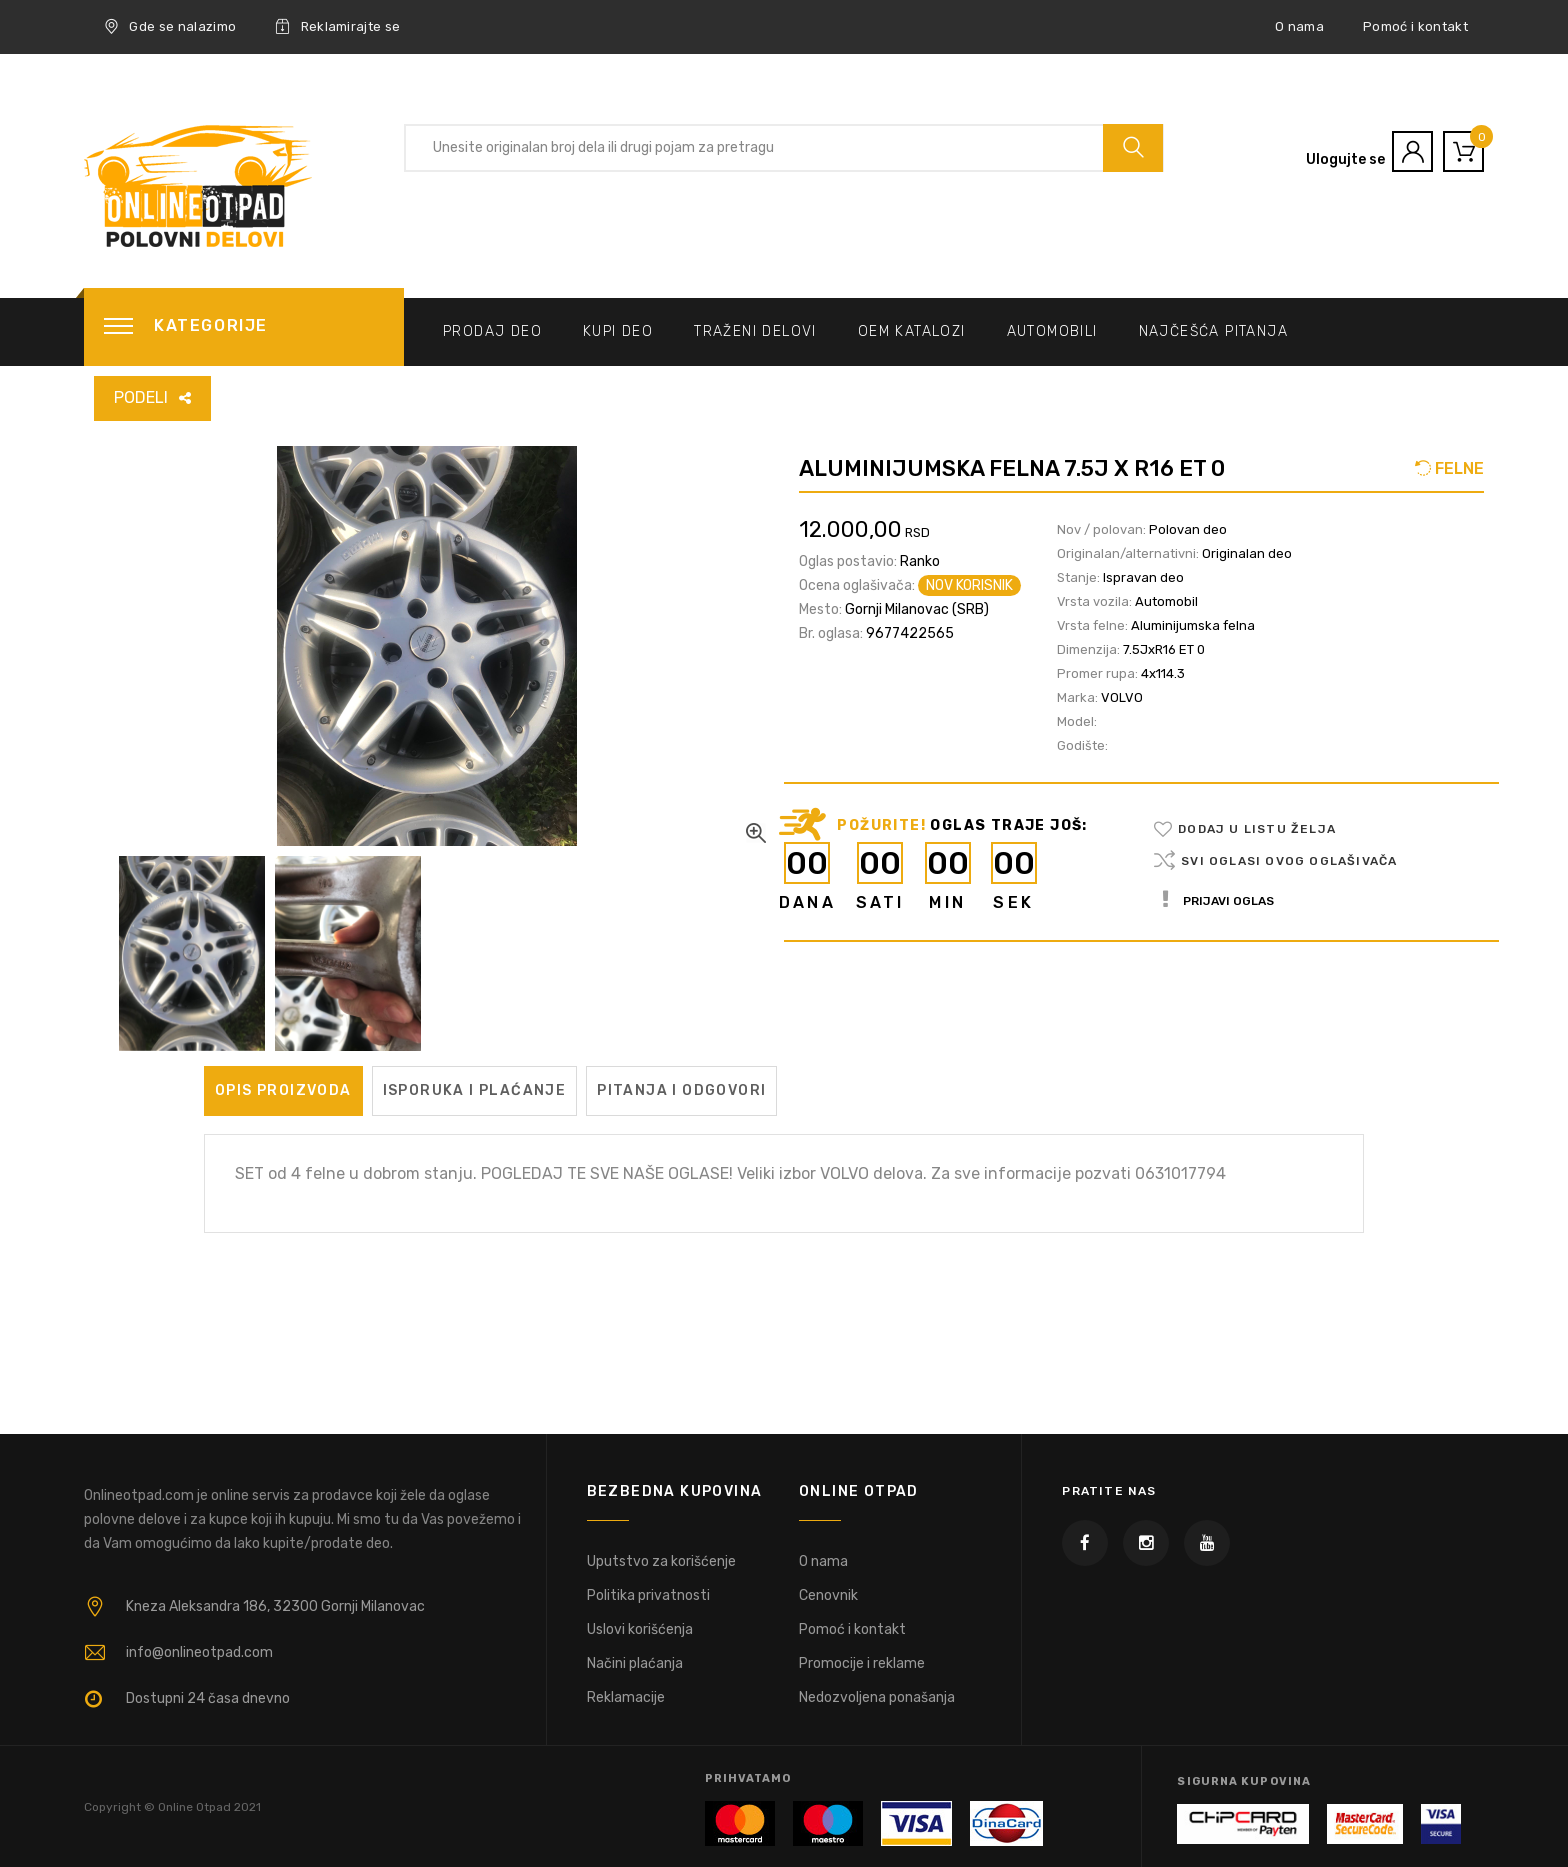  What do you see at coordinates (141, 397) in the screenshot?
I see `PODELI` at bounding box center [141, 397].